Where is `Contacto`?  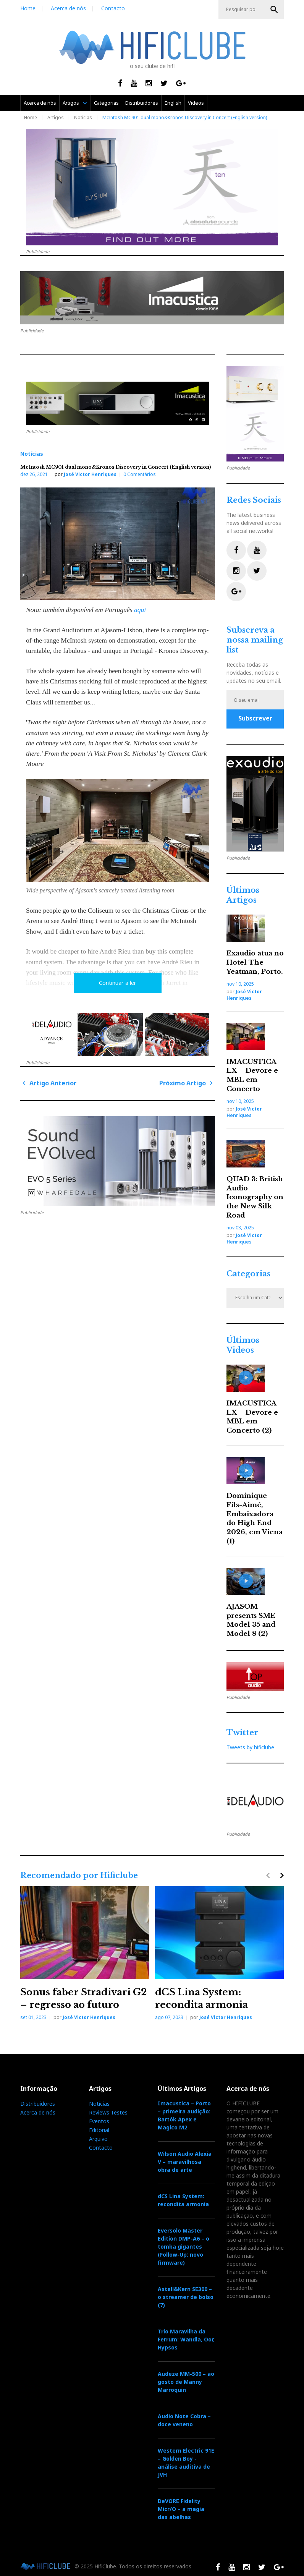 Contacto is located at coordinates (113, 8).